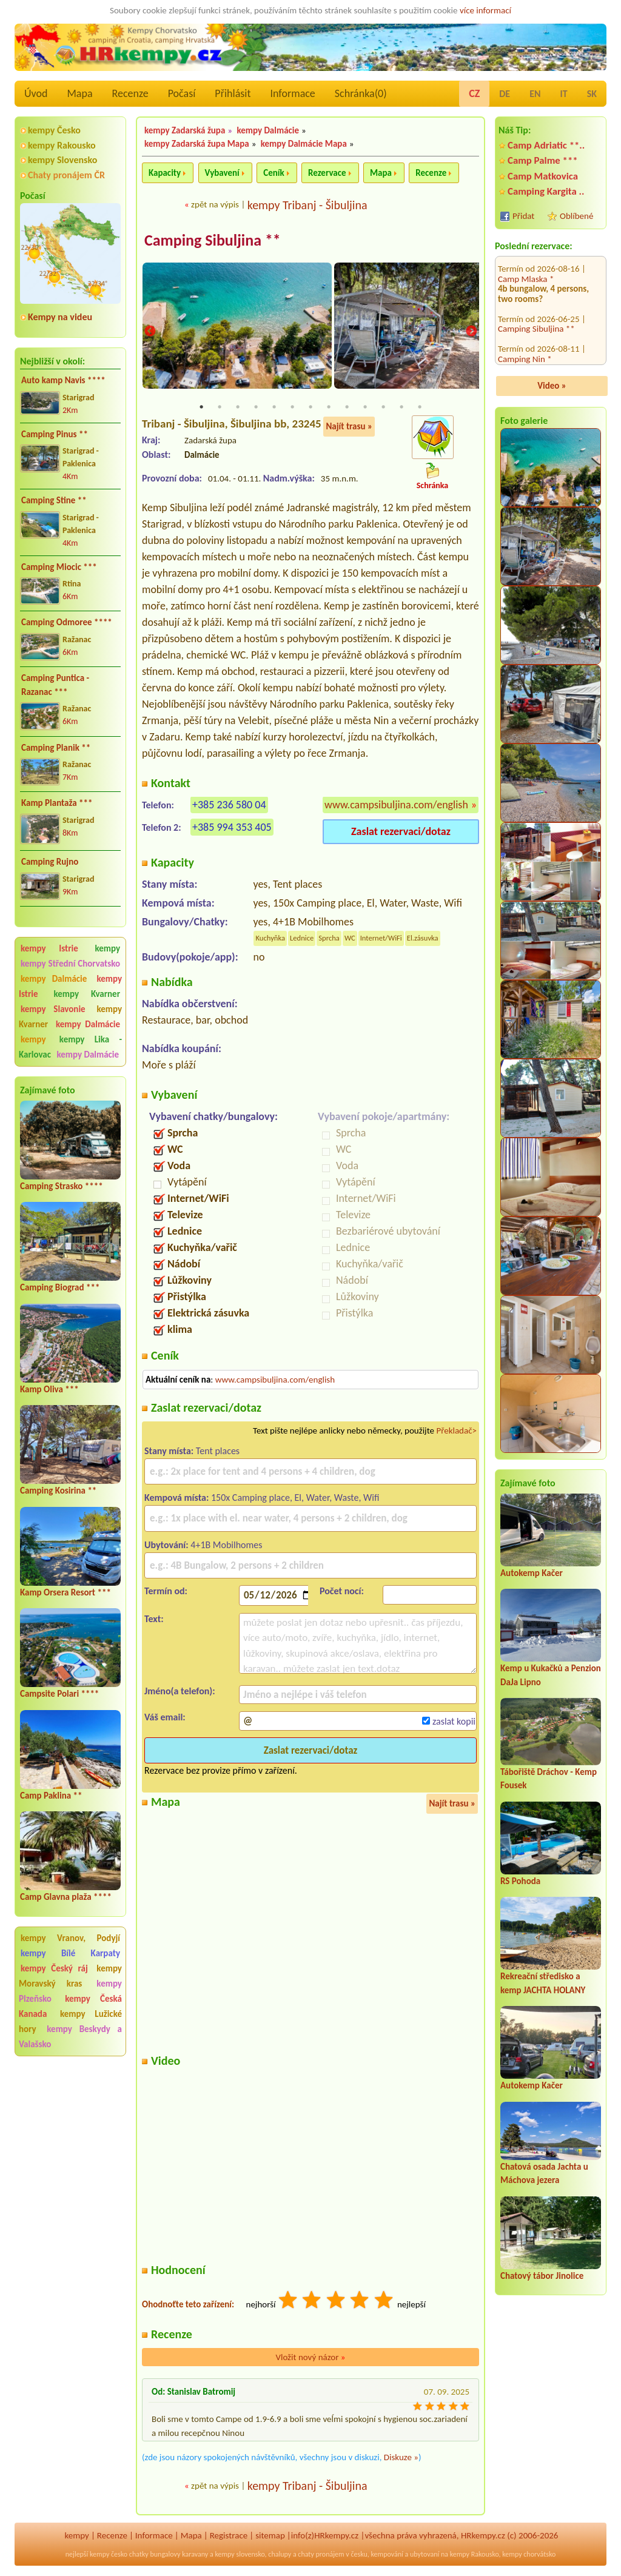 This screenshot has height=2576, width=621. Describe the element at coordinates (70, 1953) in the screenshot. I see `kempy Bílé Karpaty` at that location.